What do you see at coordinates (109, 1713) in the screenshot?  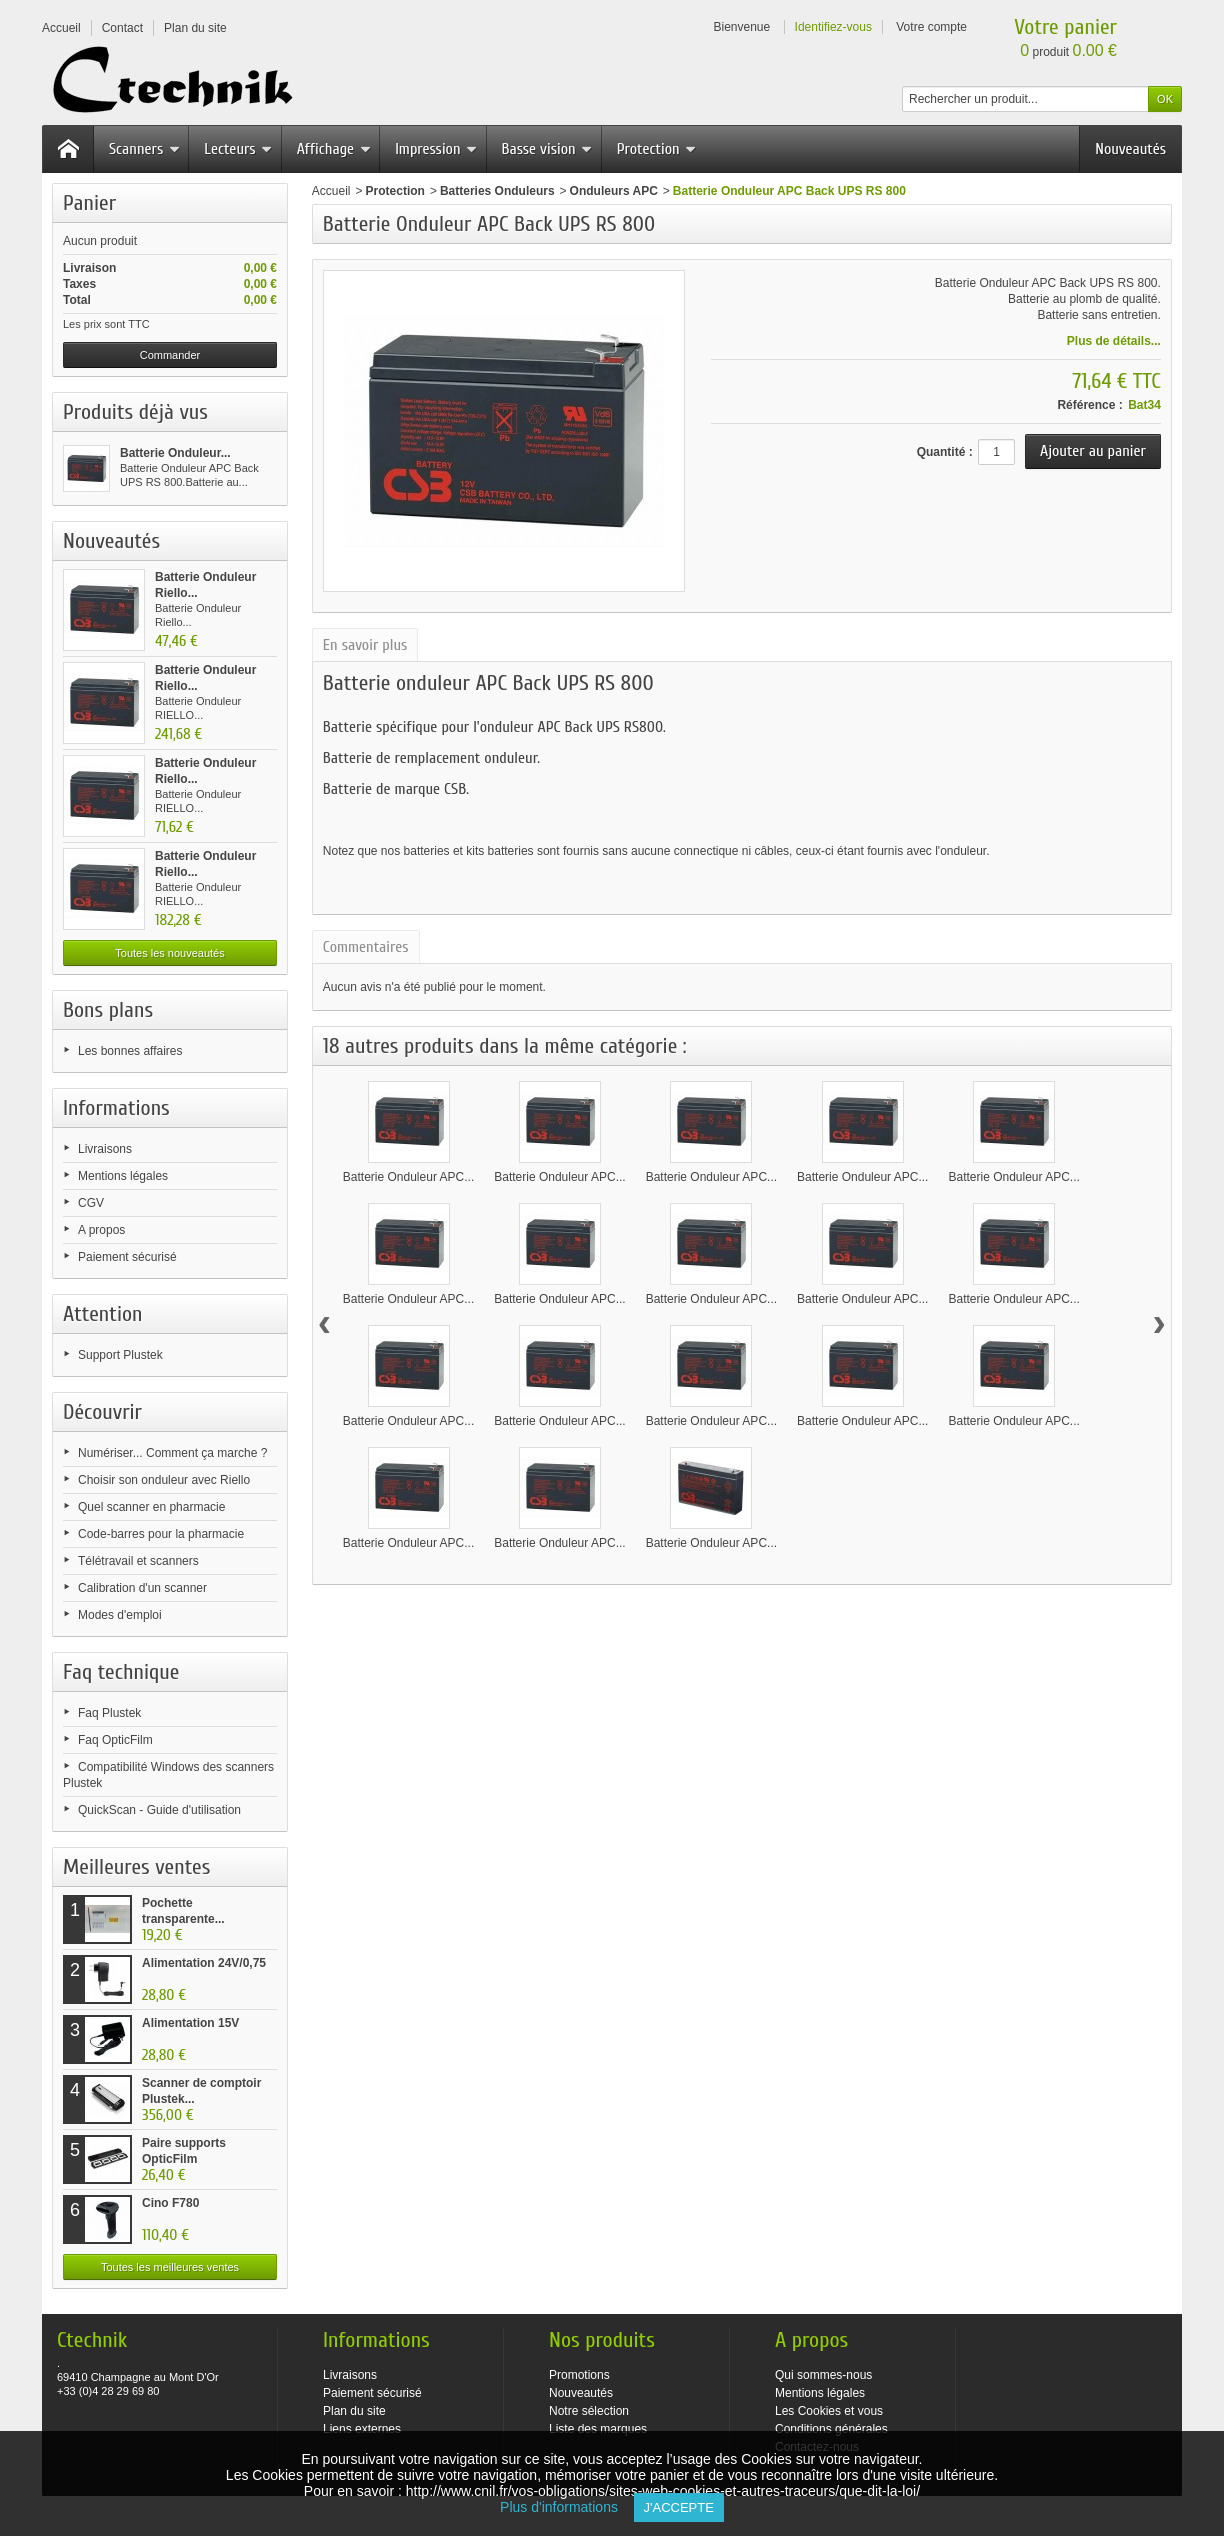 I see `Faq Plustek` at bounding box center [109, 1713].